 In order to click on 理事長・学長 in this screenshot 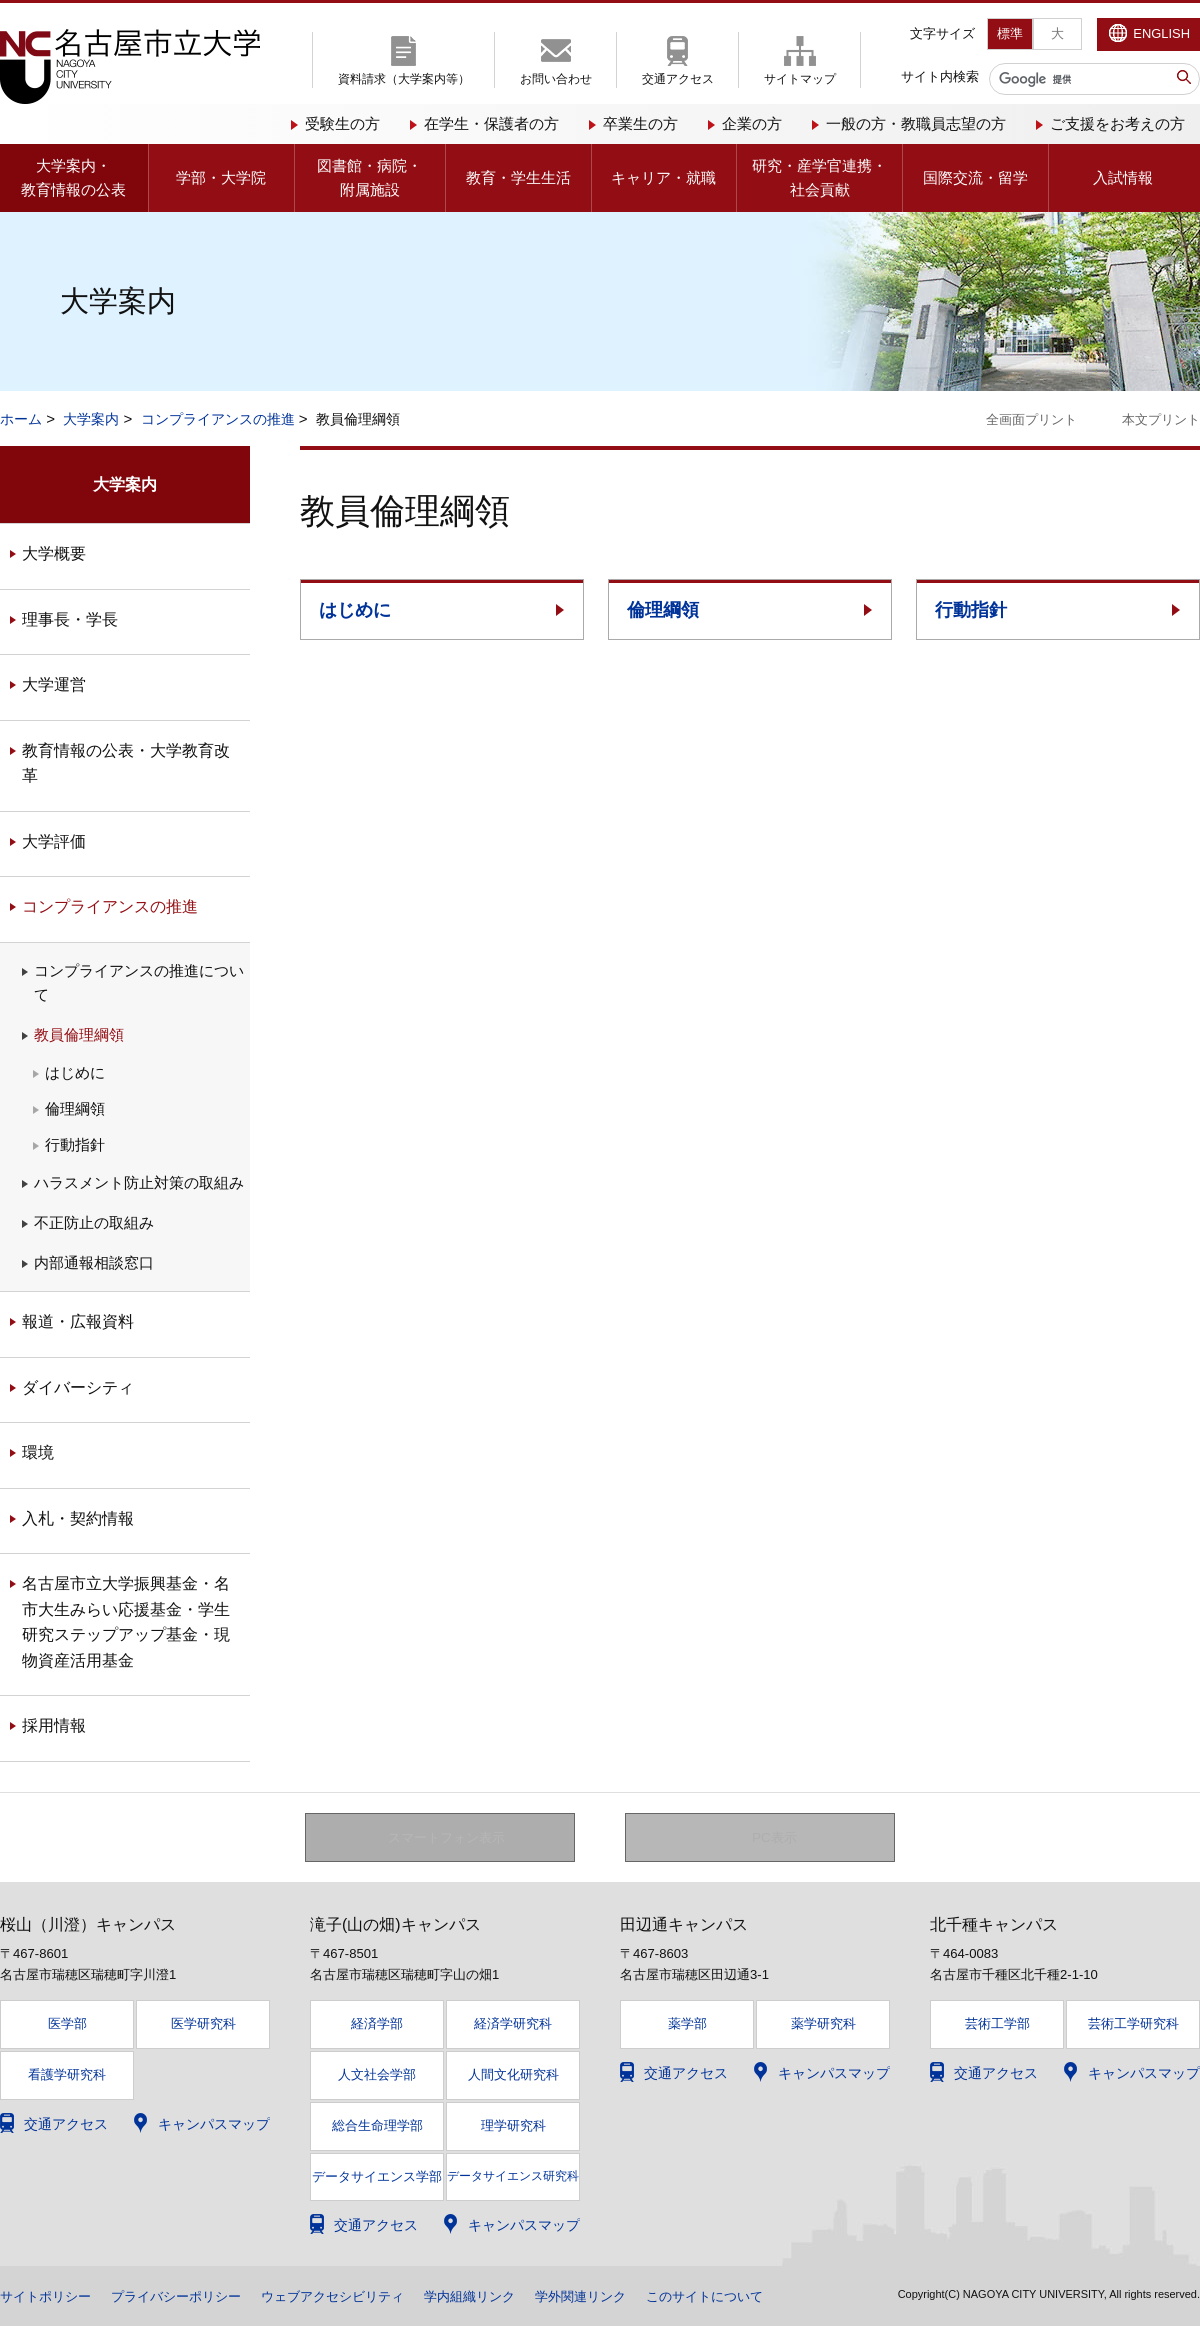, I will do `click(70, 619)`.